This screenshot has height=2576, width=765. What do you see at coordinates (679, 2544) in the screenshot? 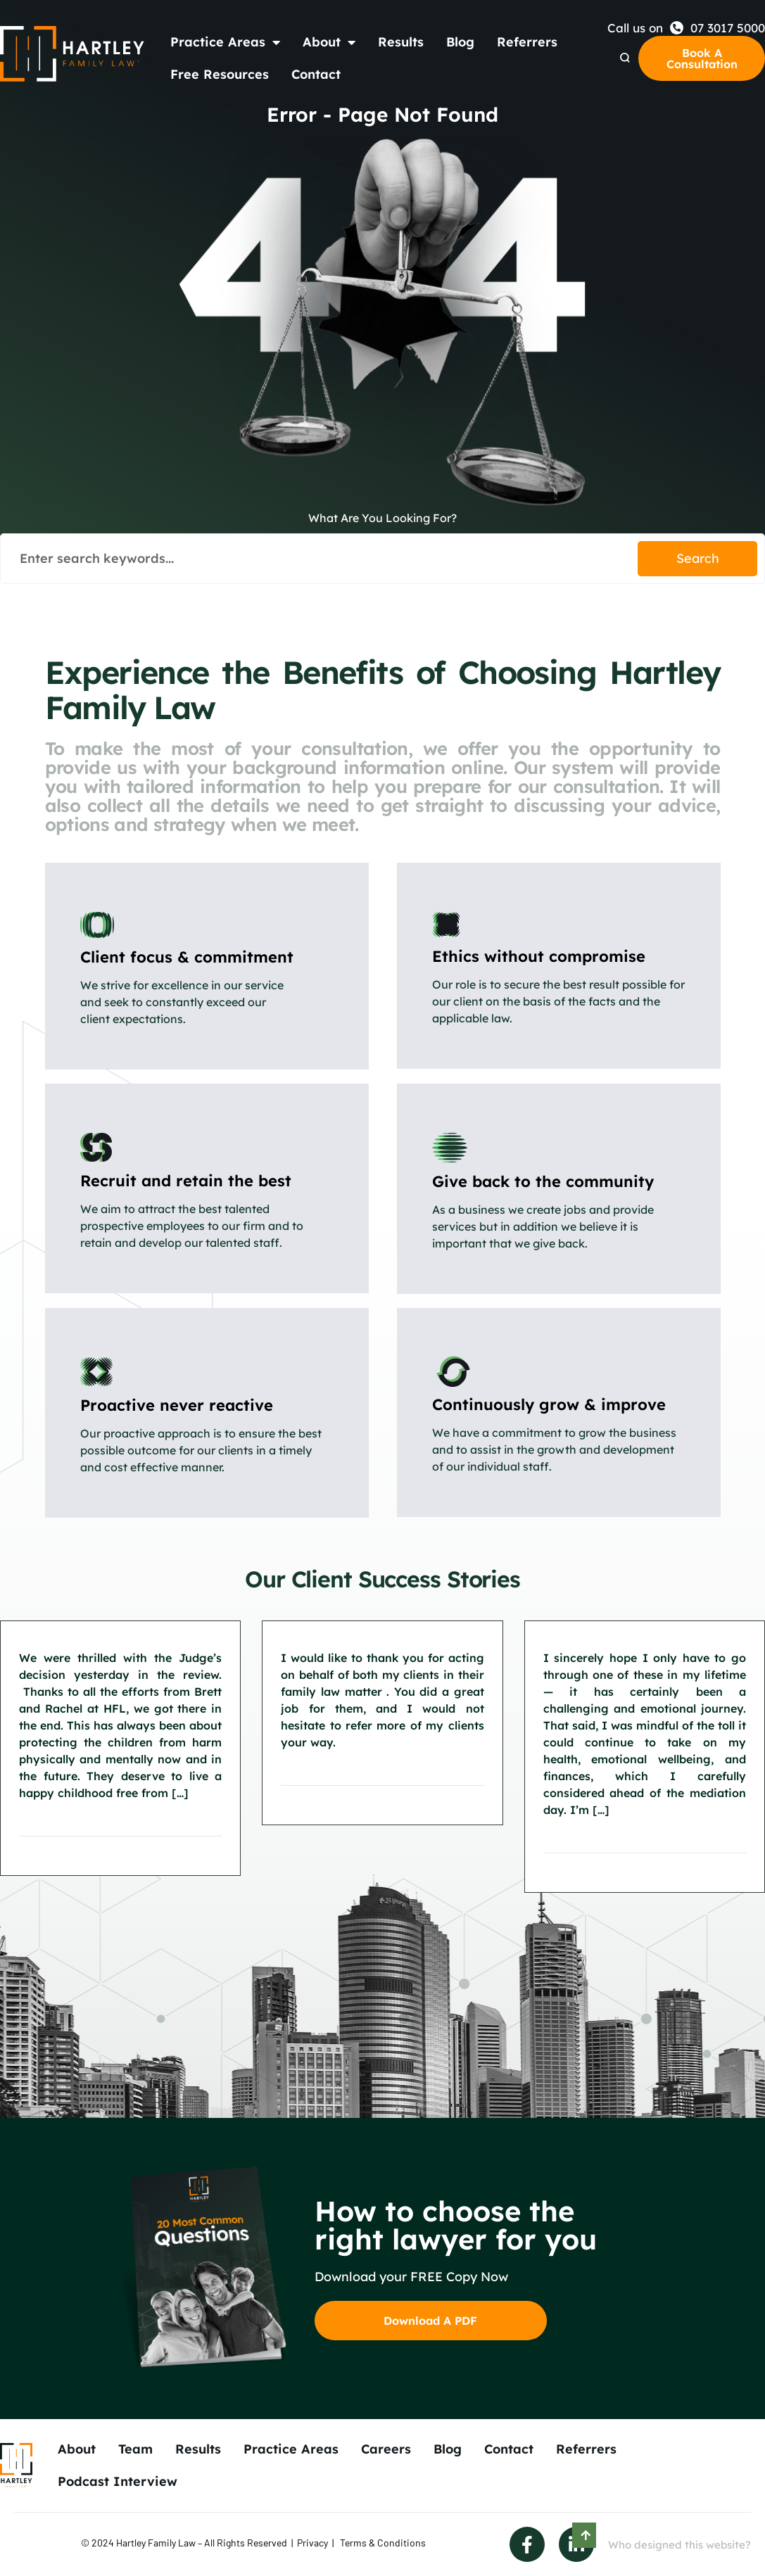
I see `Who designed this website?` at bounding box center [679, 2544].